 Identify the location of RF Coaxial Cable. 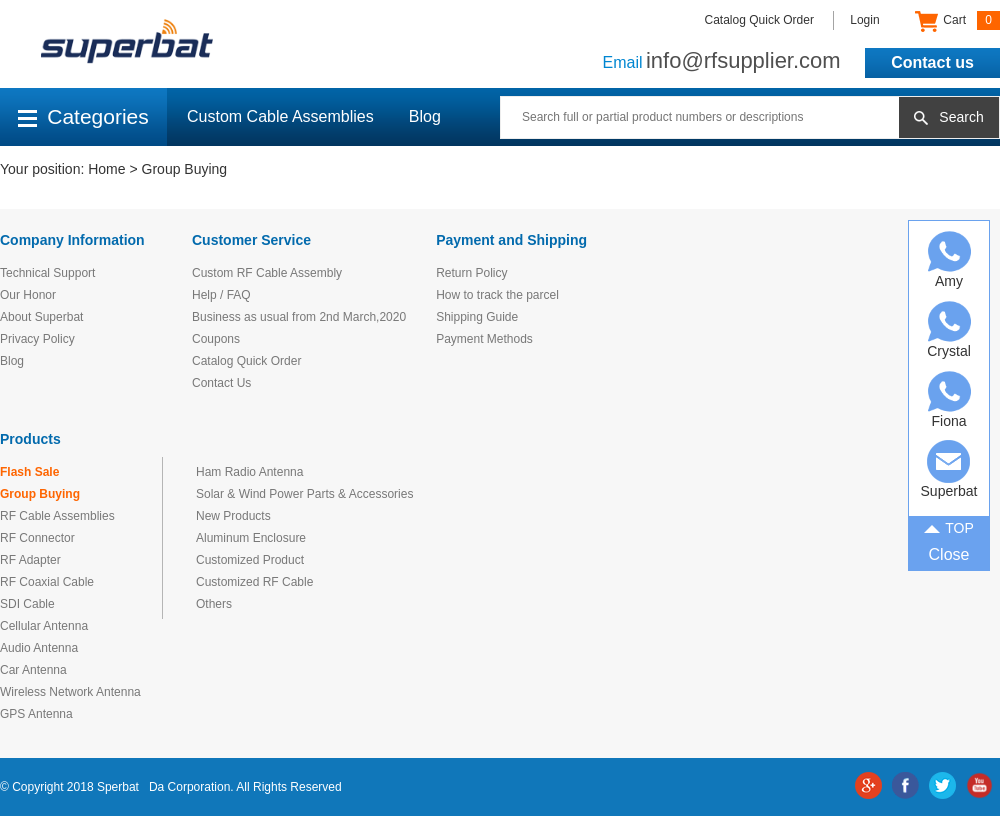
(47, 582).